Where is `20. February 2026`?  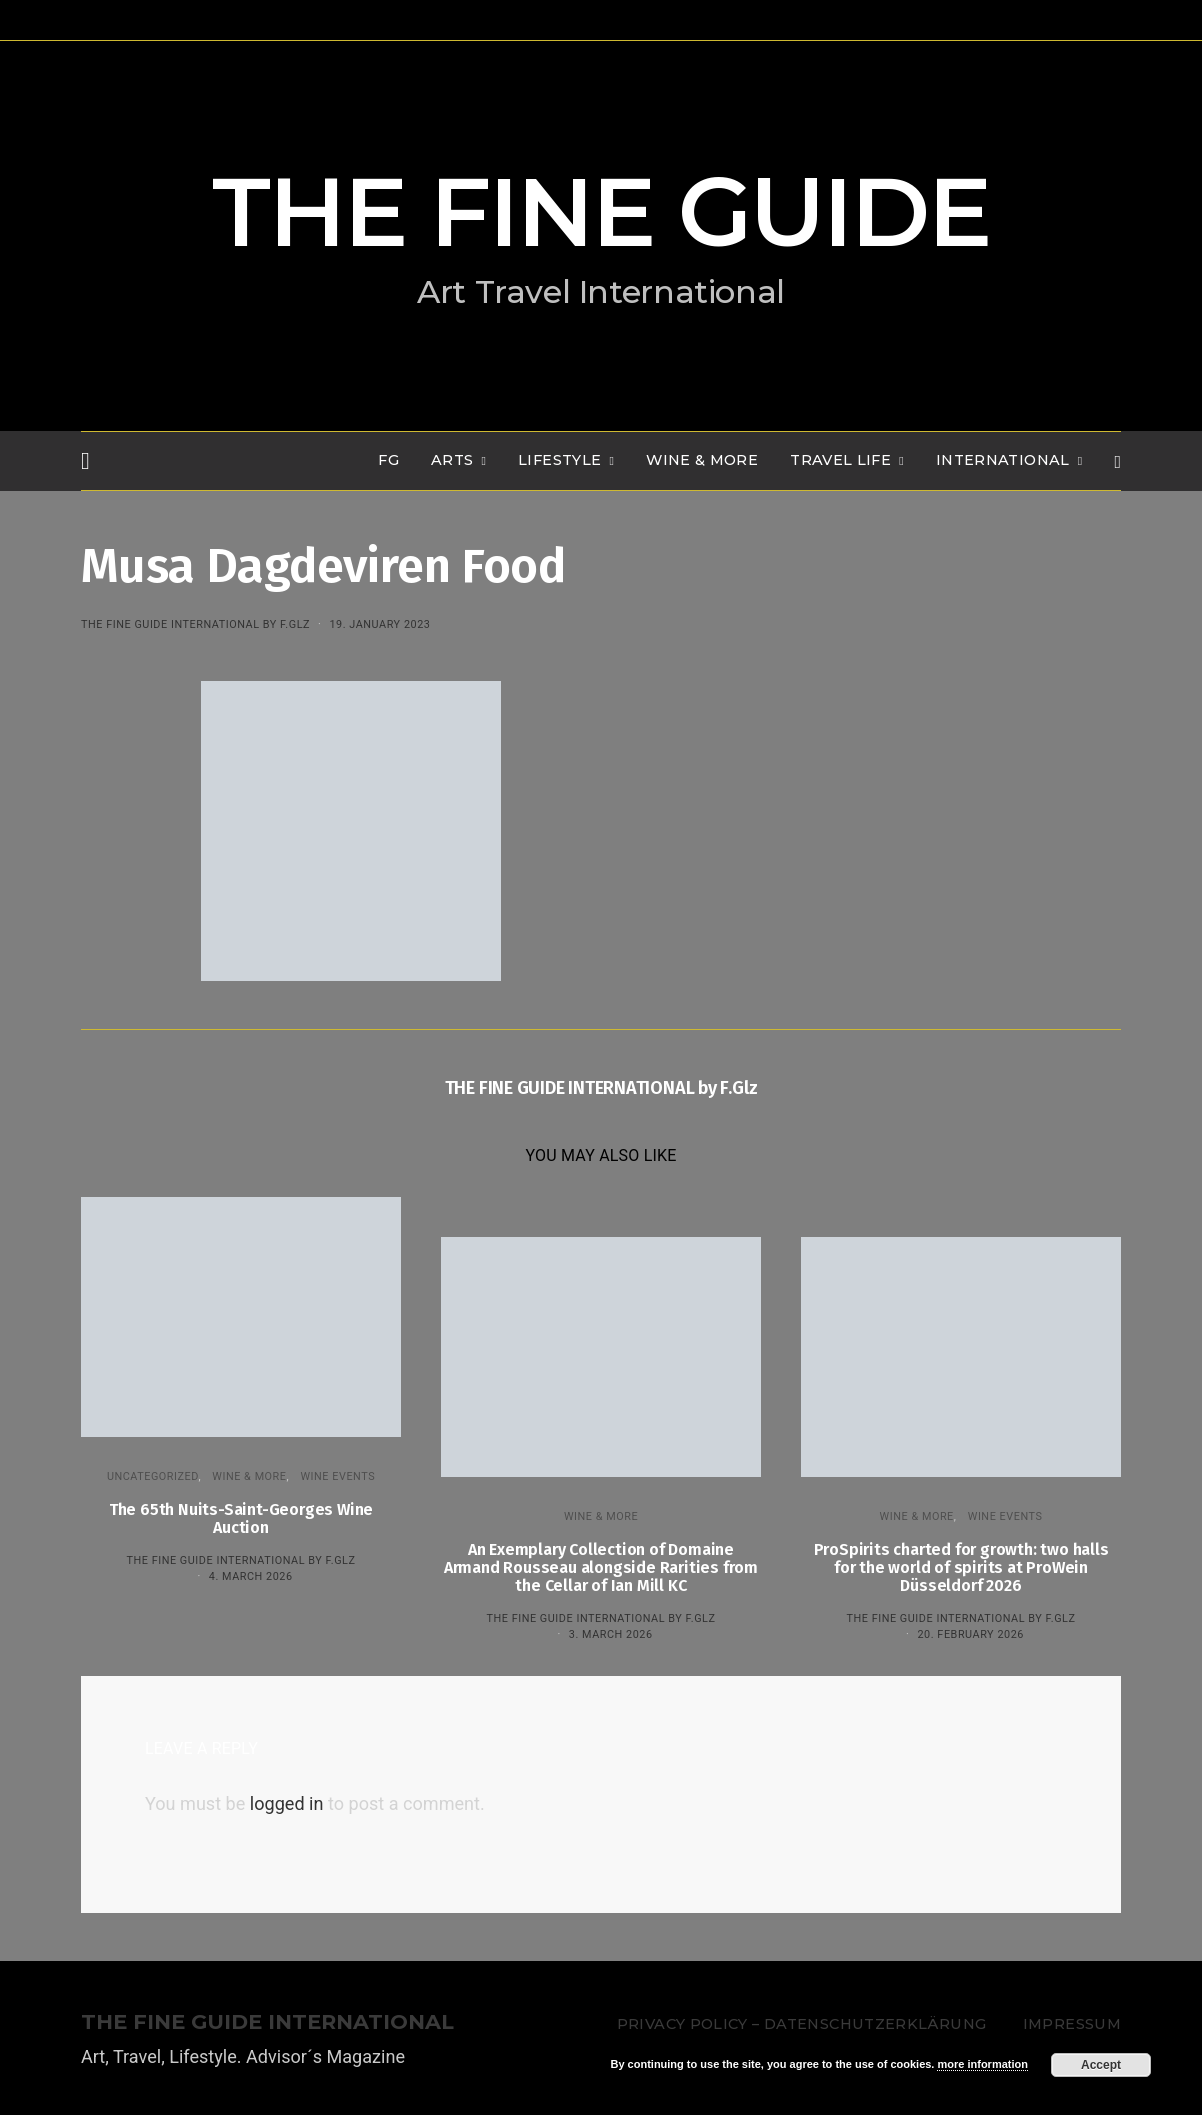 20. February 2026 is located at coordinates (970, 1634).